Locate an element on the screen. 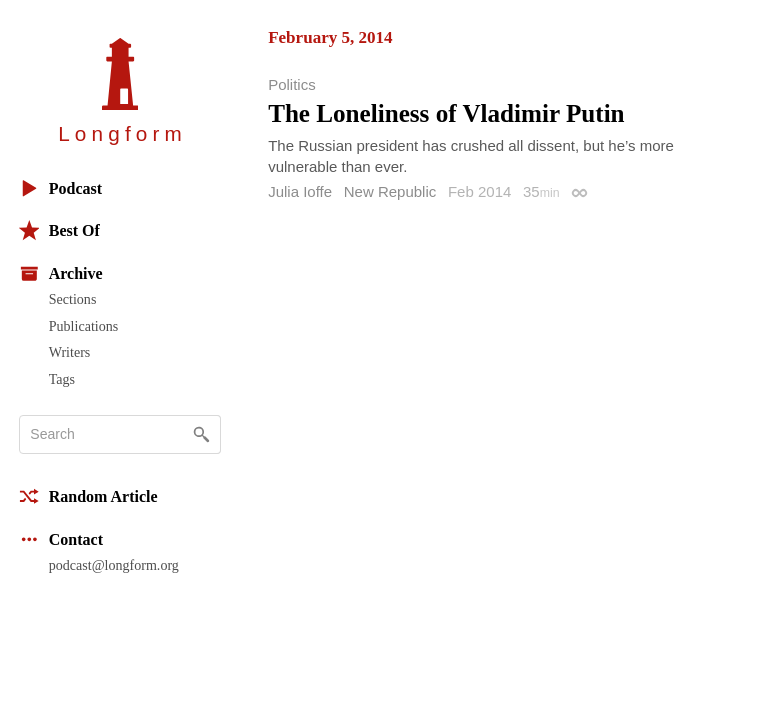 Image resolution: width=773 pixels, height=720 pixels. Politics is located at coordinates (292, 84).